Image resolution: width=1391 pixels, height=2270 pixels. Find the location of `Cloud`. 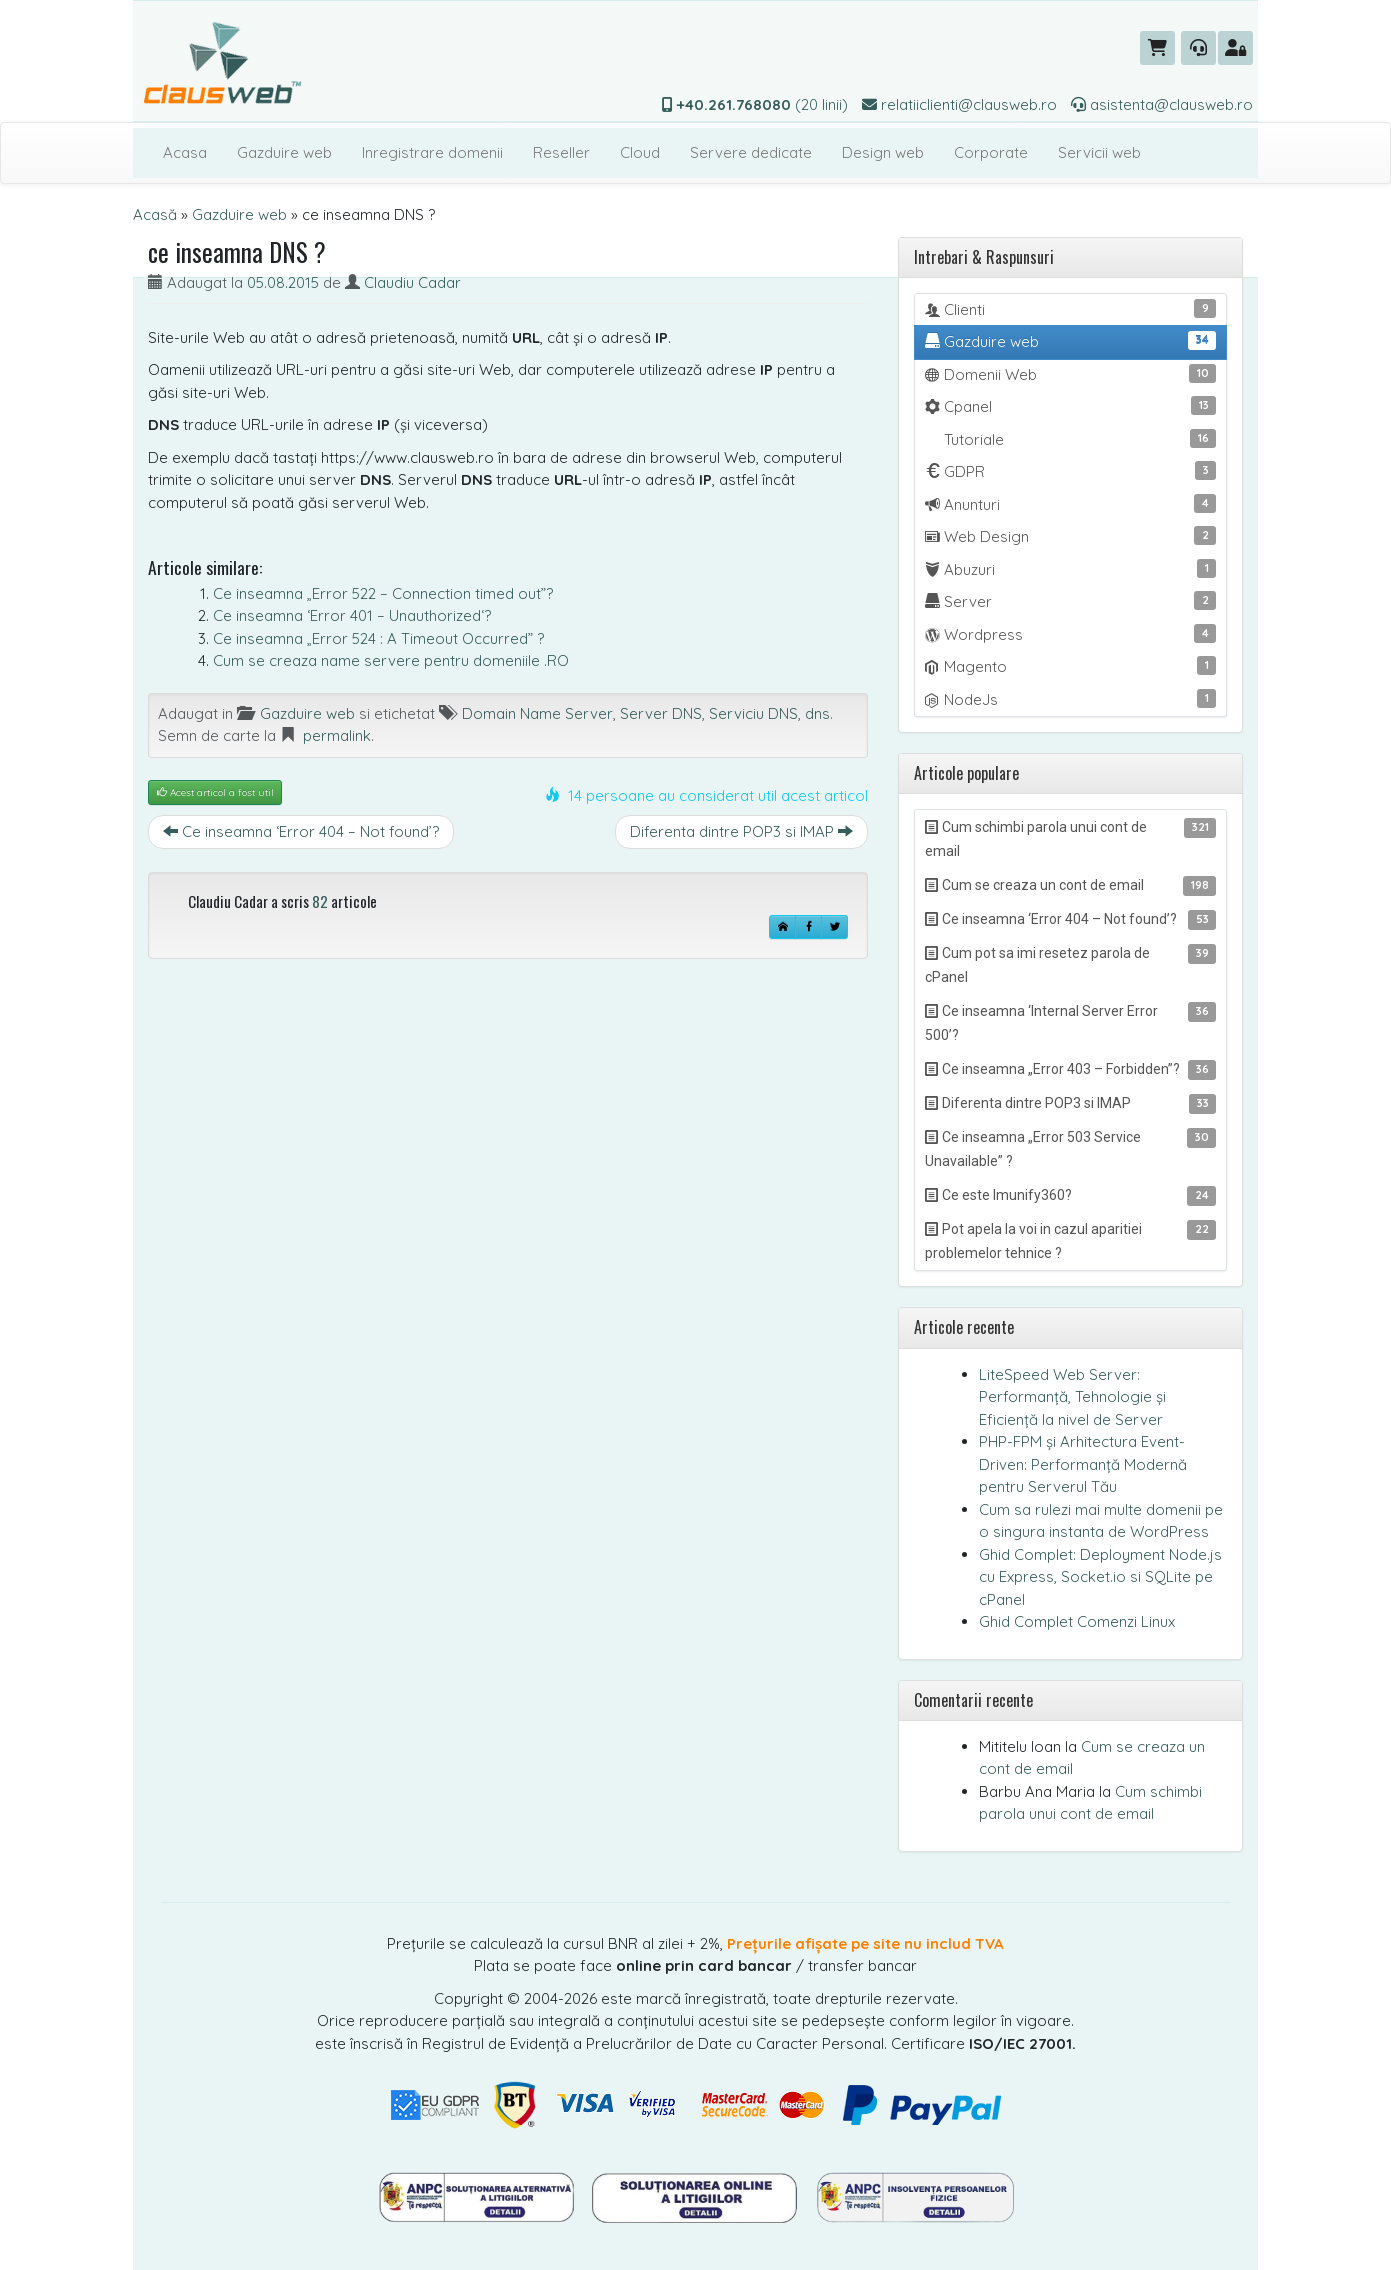

Cloud is located at coordinates (640, 152).